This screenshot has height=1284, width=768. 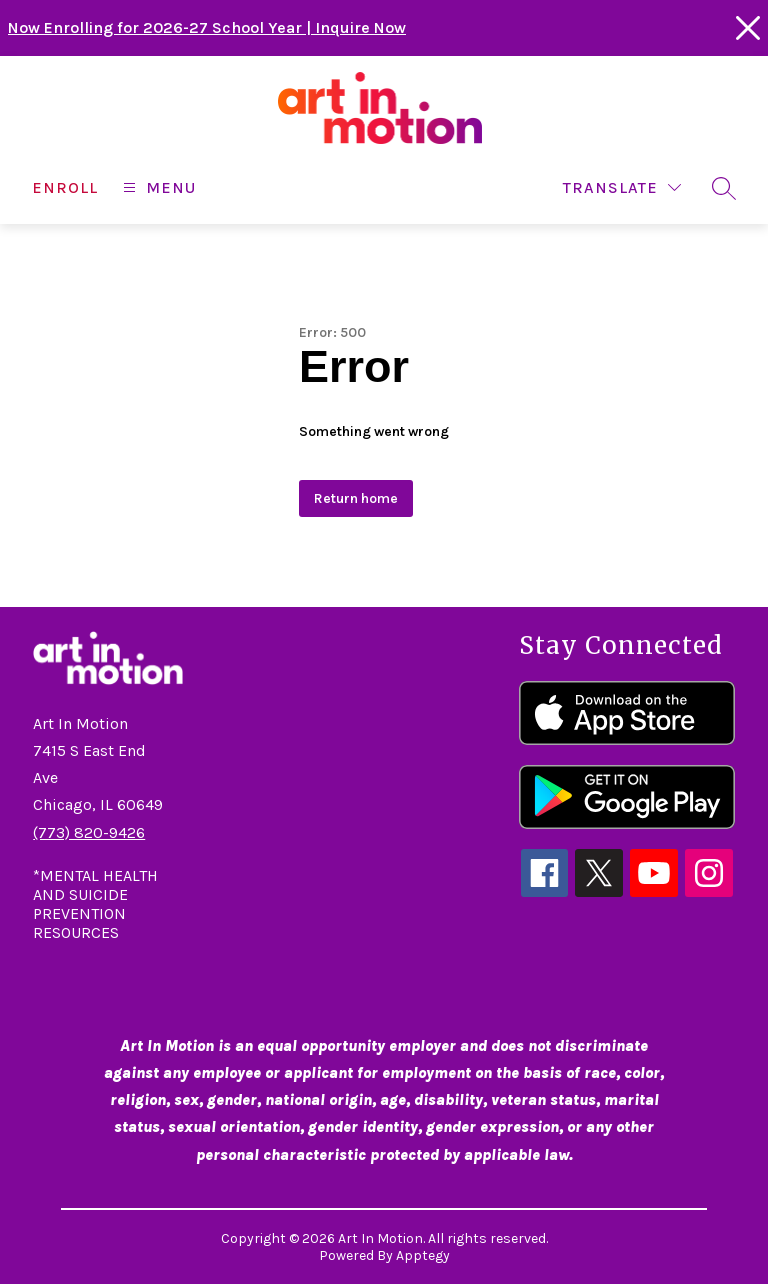 What do you see at coordinates (724, 188) in the screenshot?
I see `[Search site]` at bounding box center [724, 188].